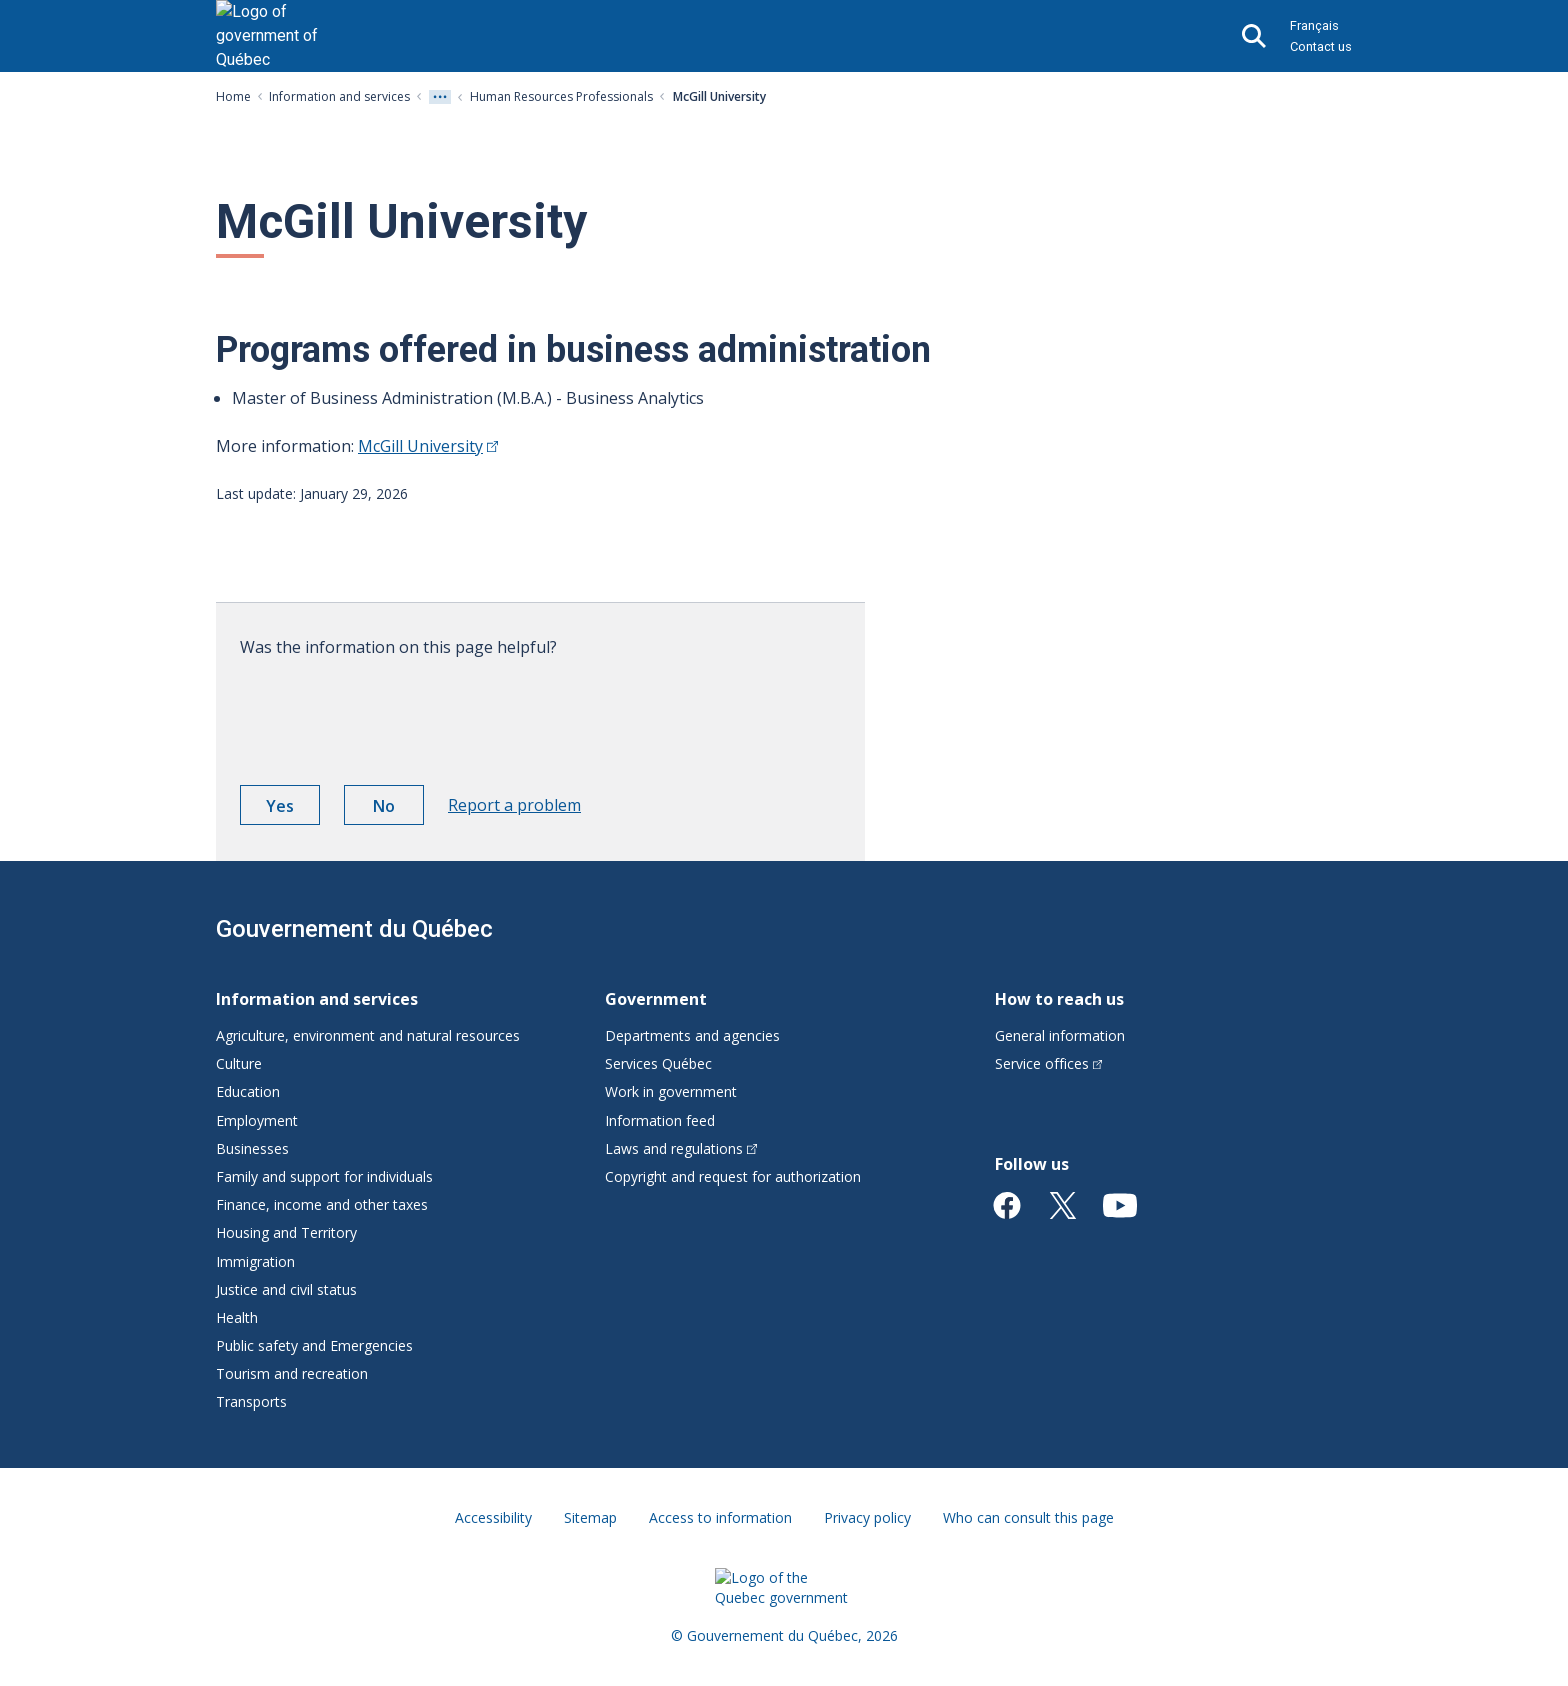 This screenshot has height=1686, width=1568. Describe the element at coordinates (293, 809) in the screenshot. I see `Yes` at that location.